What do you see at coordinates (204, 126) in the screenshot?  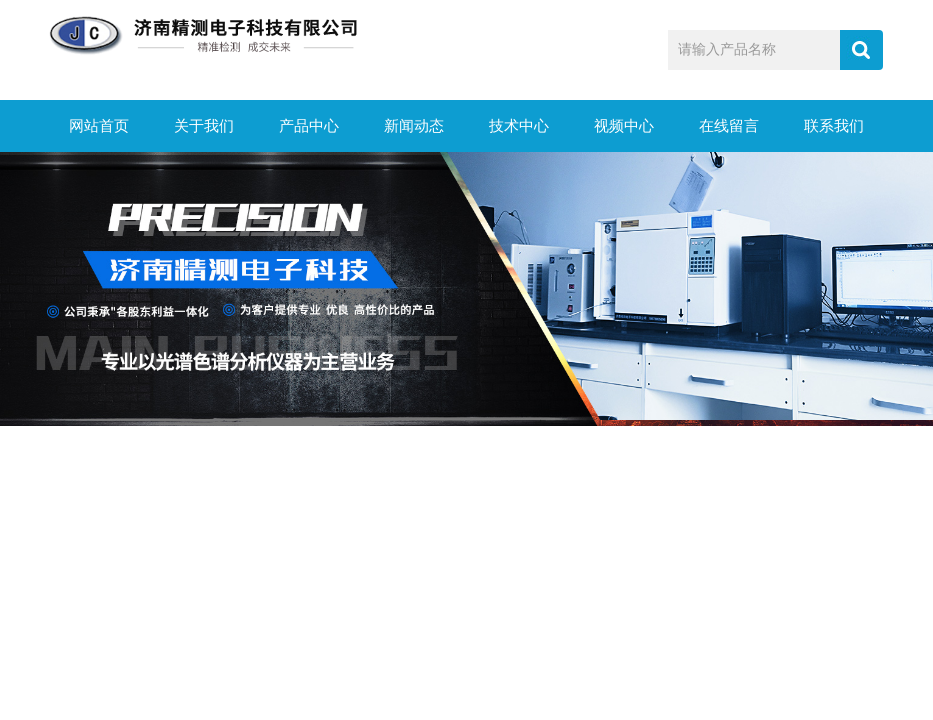 I see `关于我们` at bounding box center [204, 126].